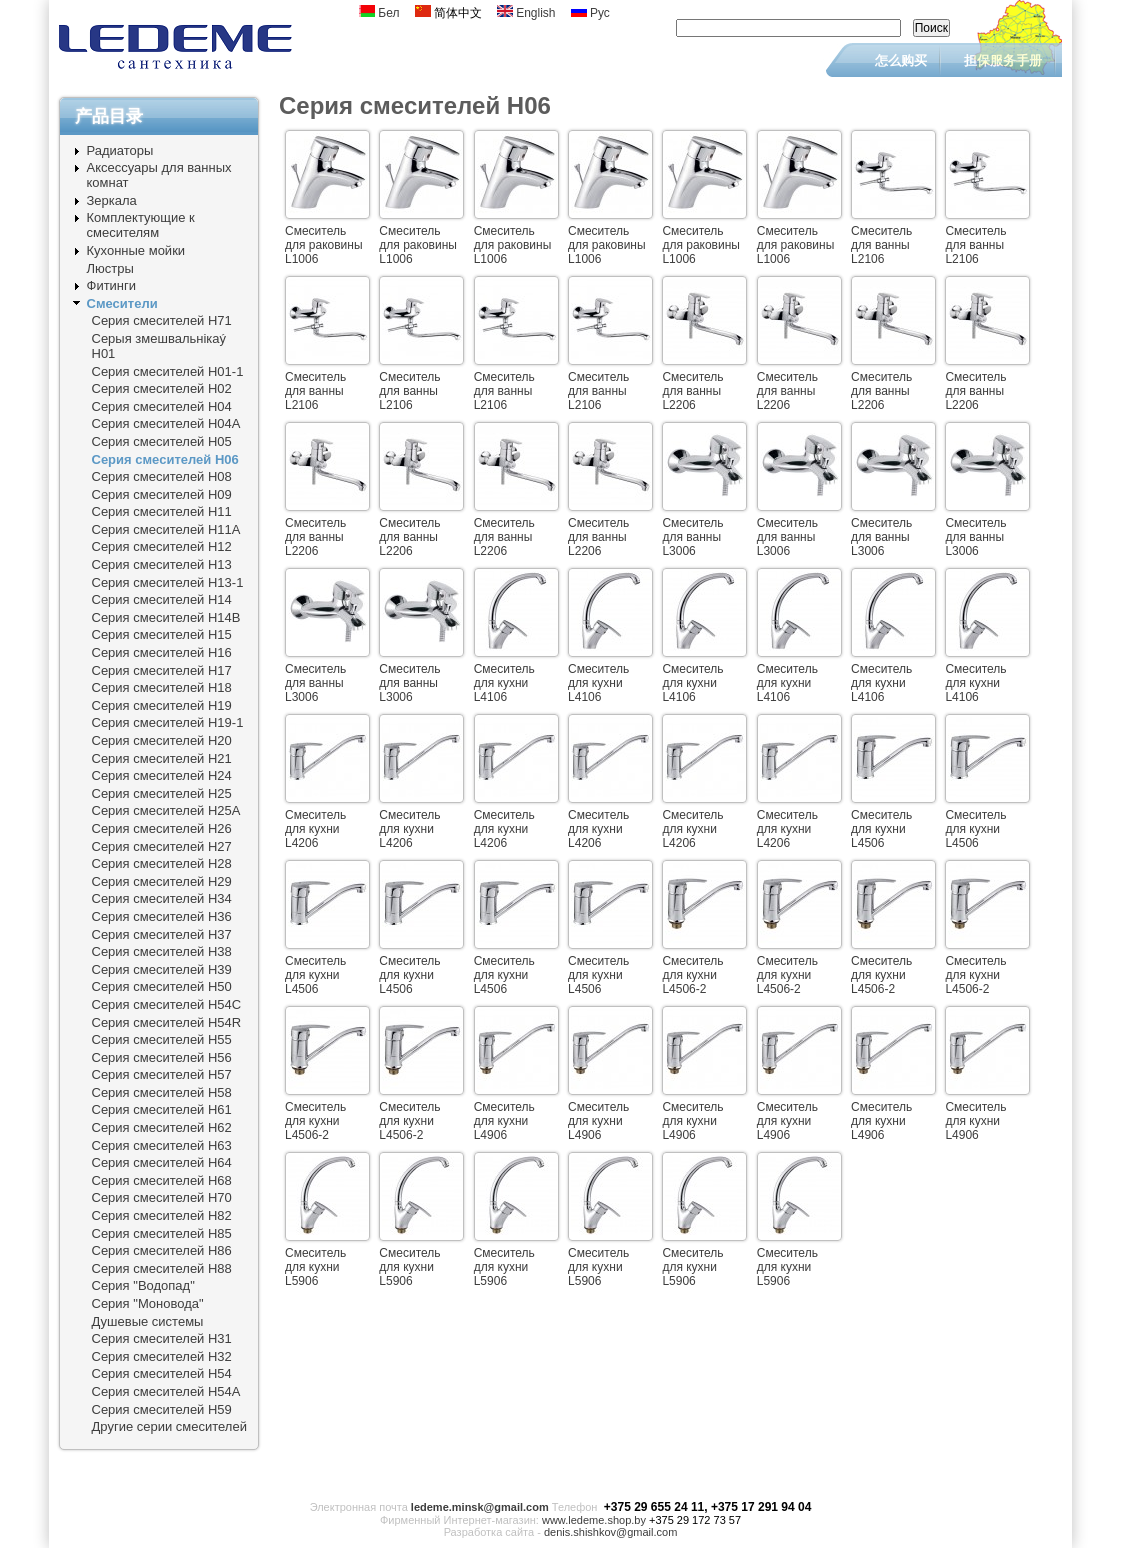 This screenshot has width=1121, height=1548. I want to click on Серия смесителей Н14, so click(162, 599).